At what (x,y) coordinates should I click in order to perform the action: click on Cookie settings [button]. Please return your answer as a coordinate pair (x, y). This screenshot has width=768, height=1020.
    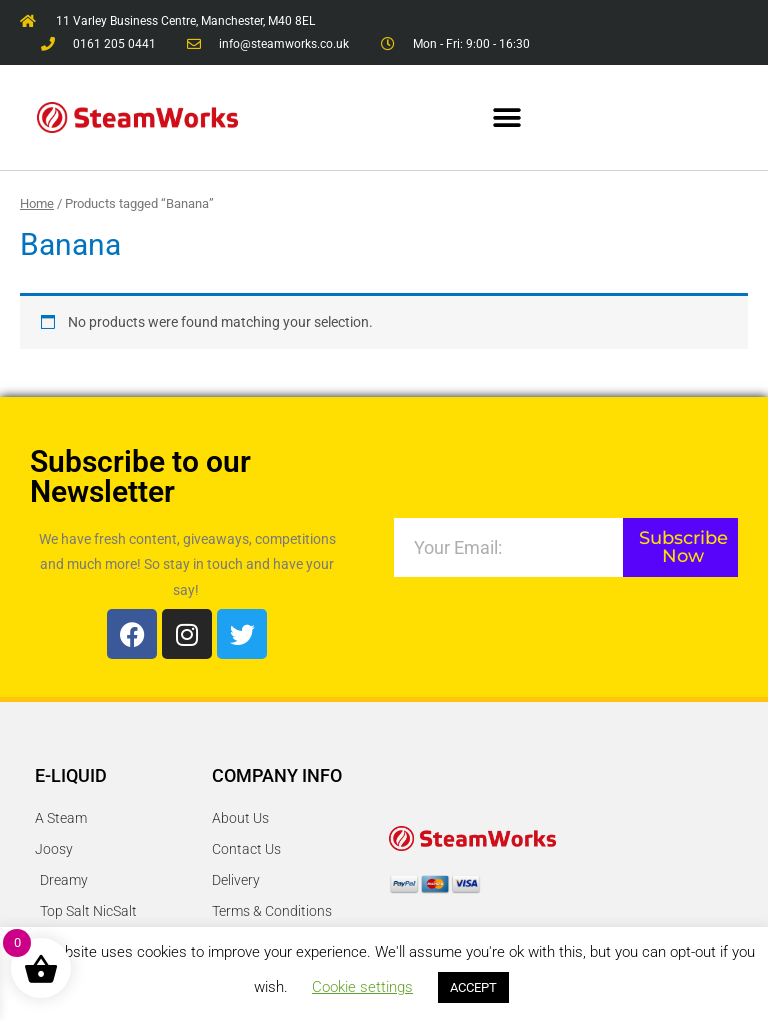
    Looking at the image, I should click on (362, 987).